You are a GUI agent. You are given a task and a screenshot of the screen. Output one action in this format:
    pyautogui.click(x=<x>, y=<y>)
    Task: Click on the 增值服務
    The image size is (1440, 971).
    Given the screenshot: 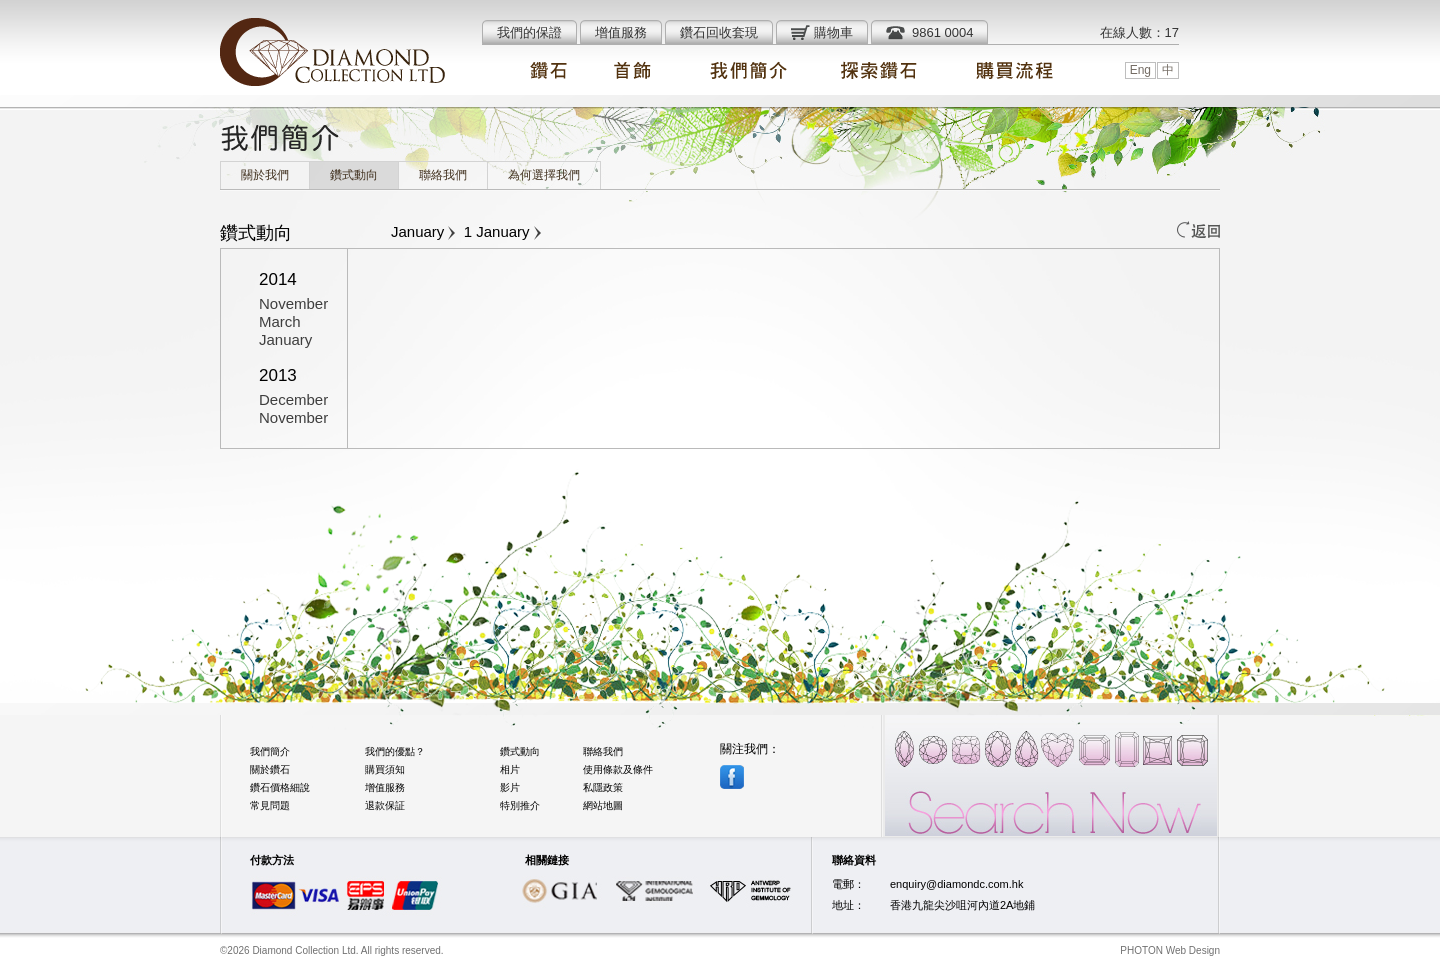 What is the action you would take?
    pyautogui.click(x=385, y=787)
    